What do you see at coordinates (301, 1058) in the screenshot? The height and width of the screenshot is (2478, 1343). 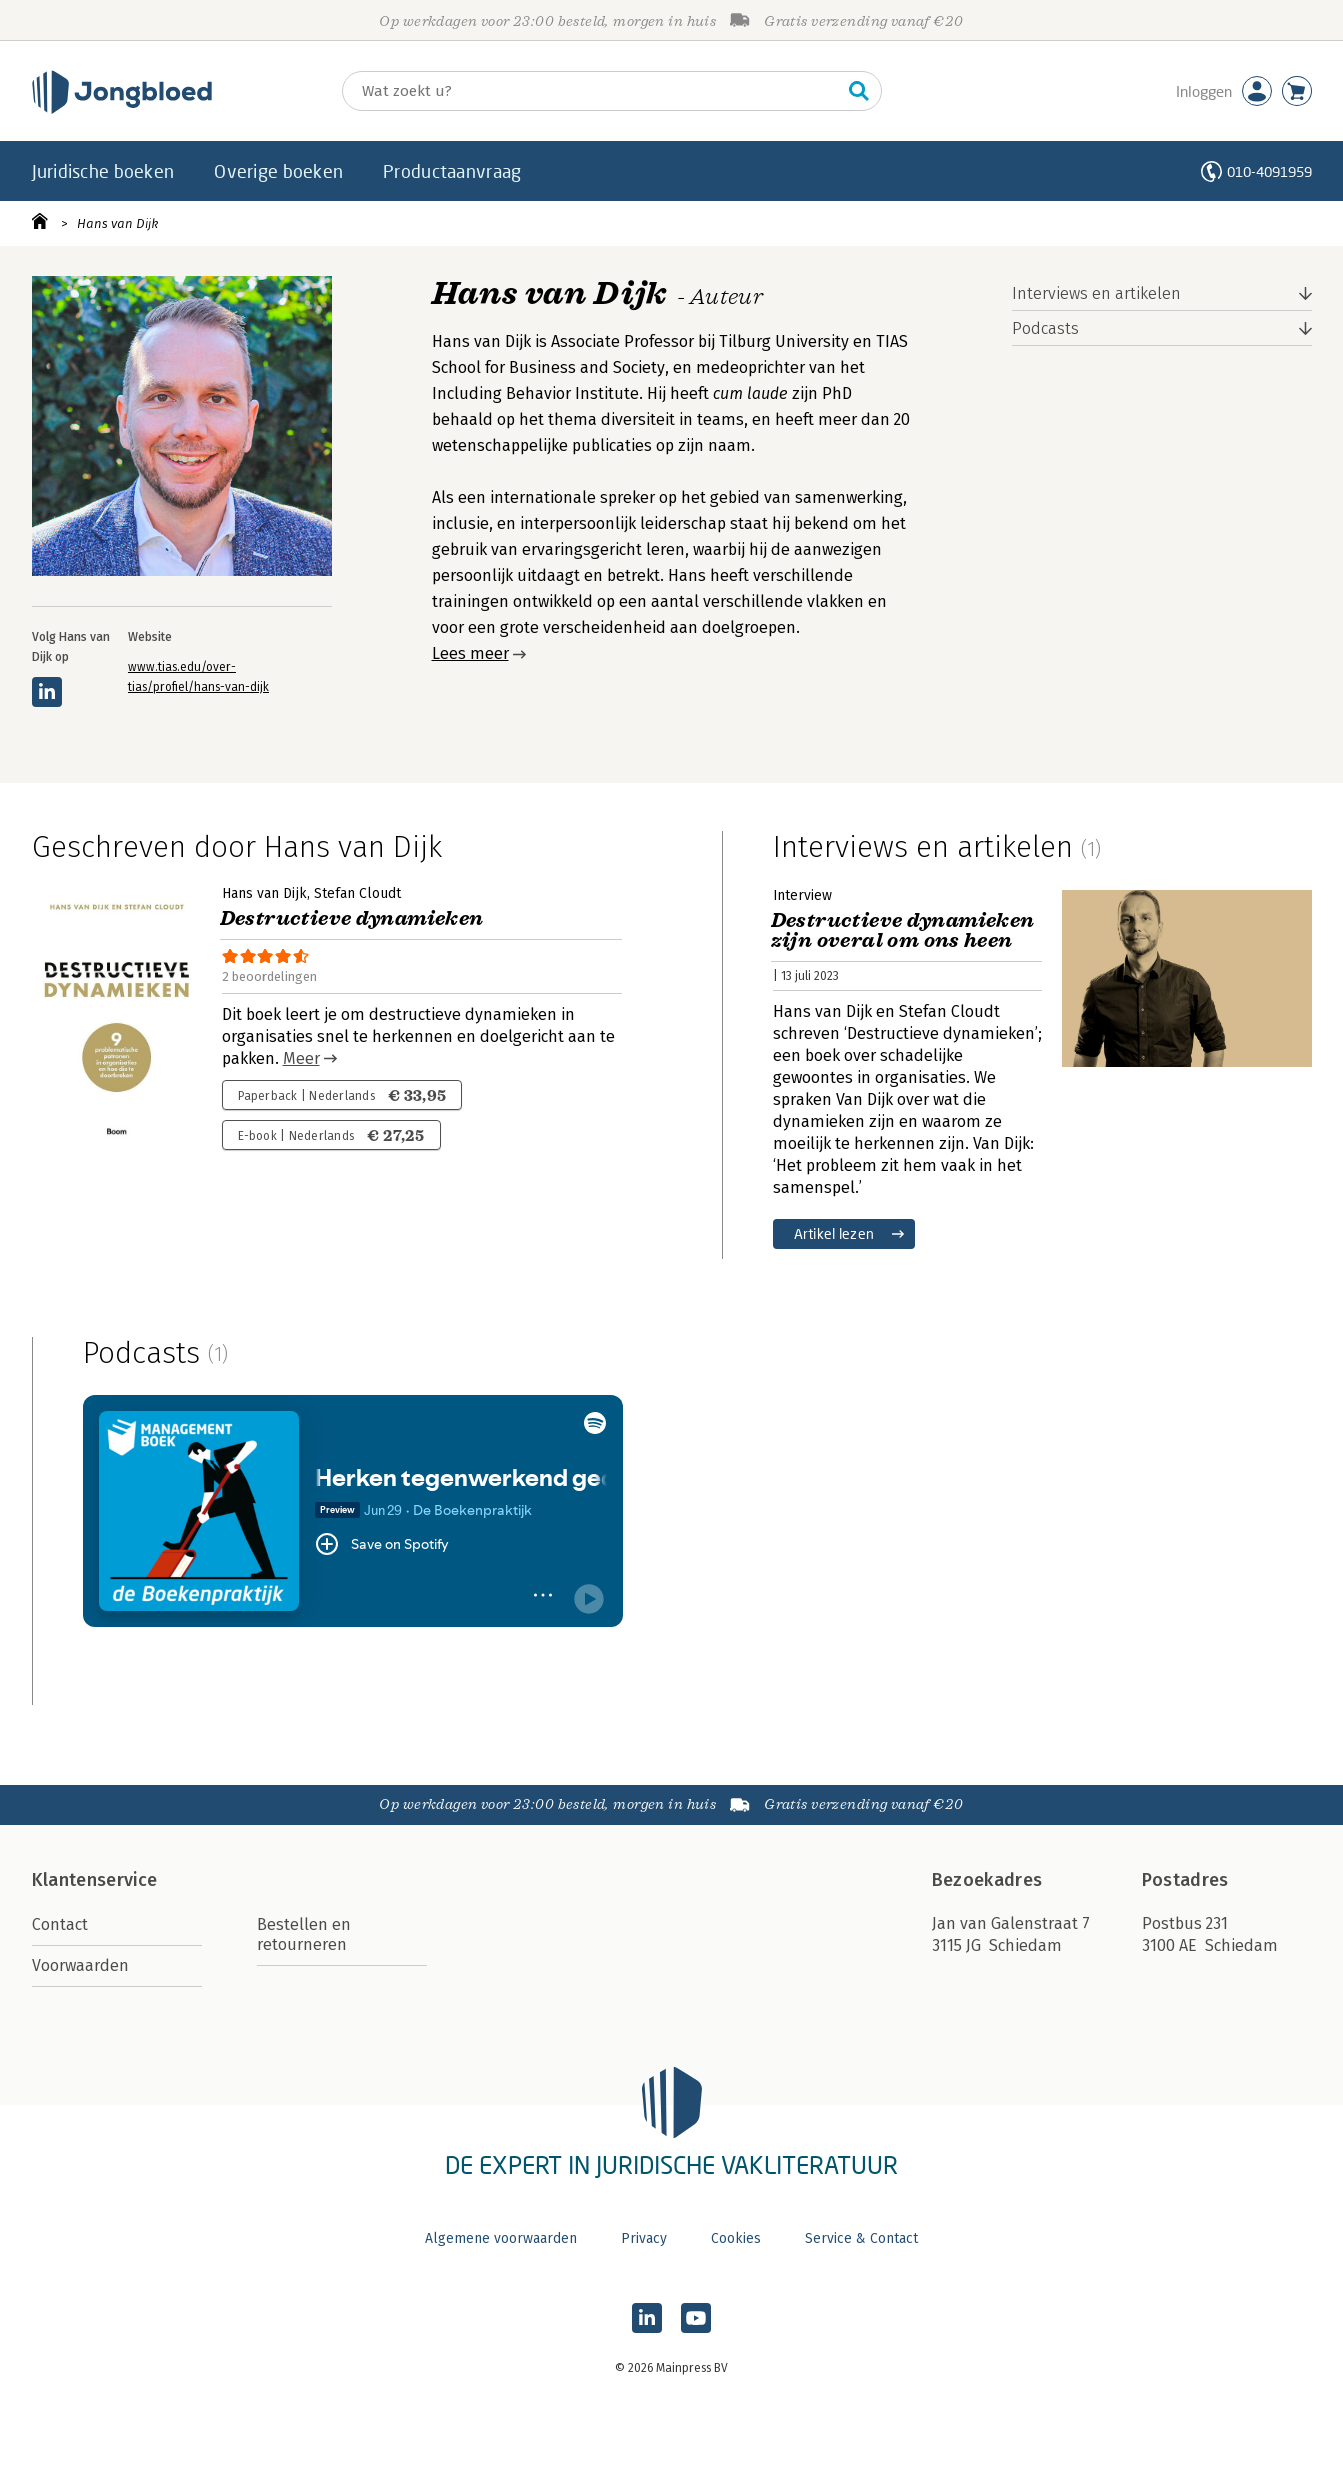 I see `Meer` at bounding box center [301, 1058].